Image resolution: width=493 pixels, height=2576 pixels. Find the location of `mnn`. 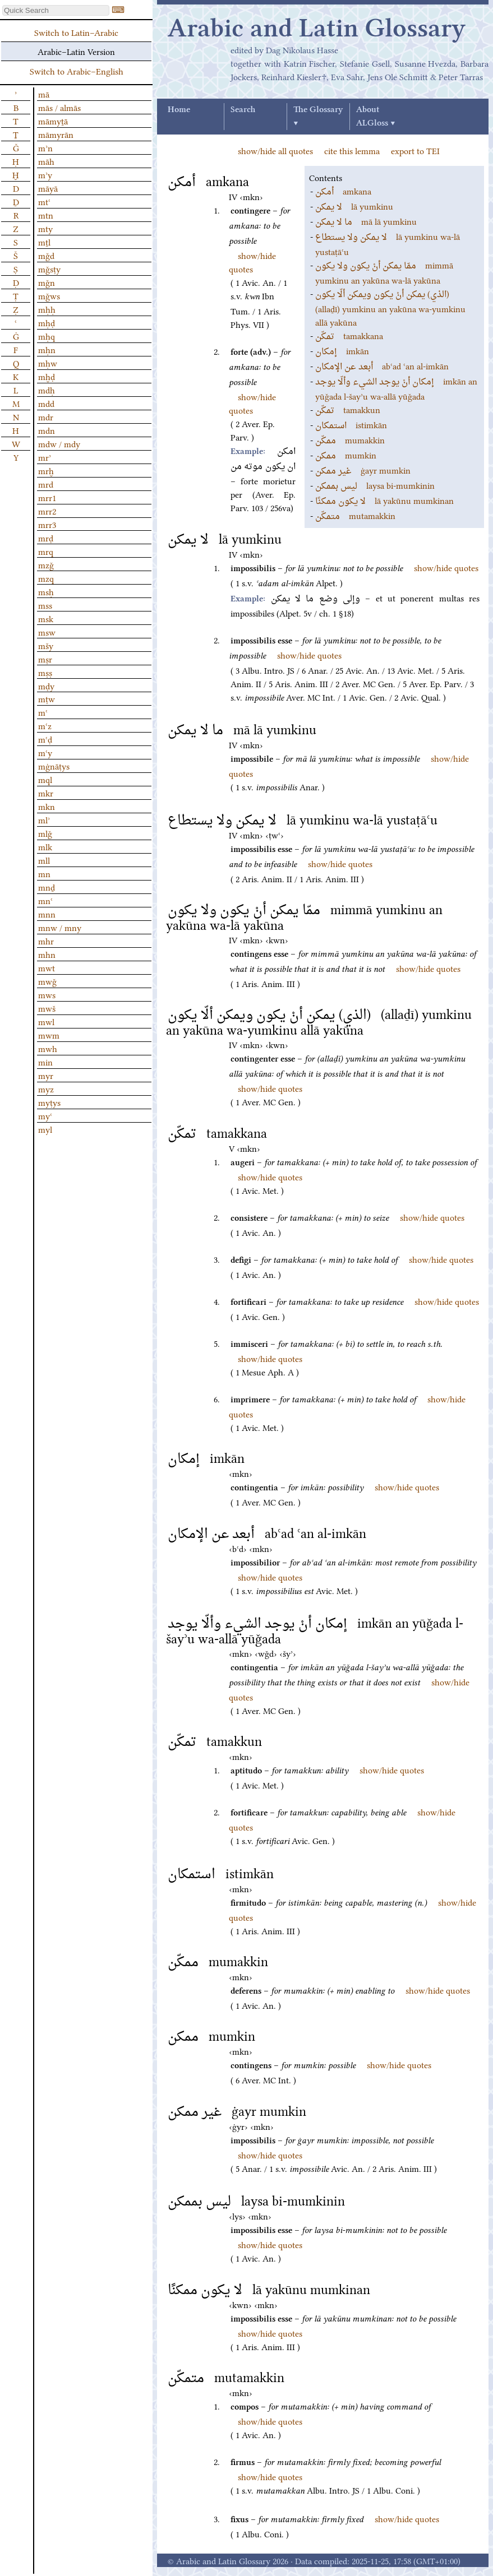

mnn is located at coordinates (47, 913).